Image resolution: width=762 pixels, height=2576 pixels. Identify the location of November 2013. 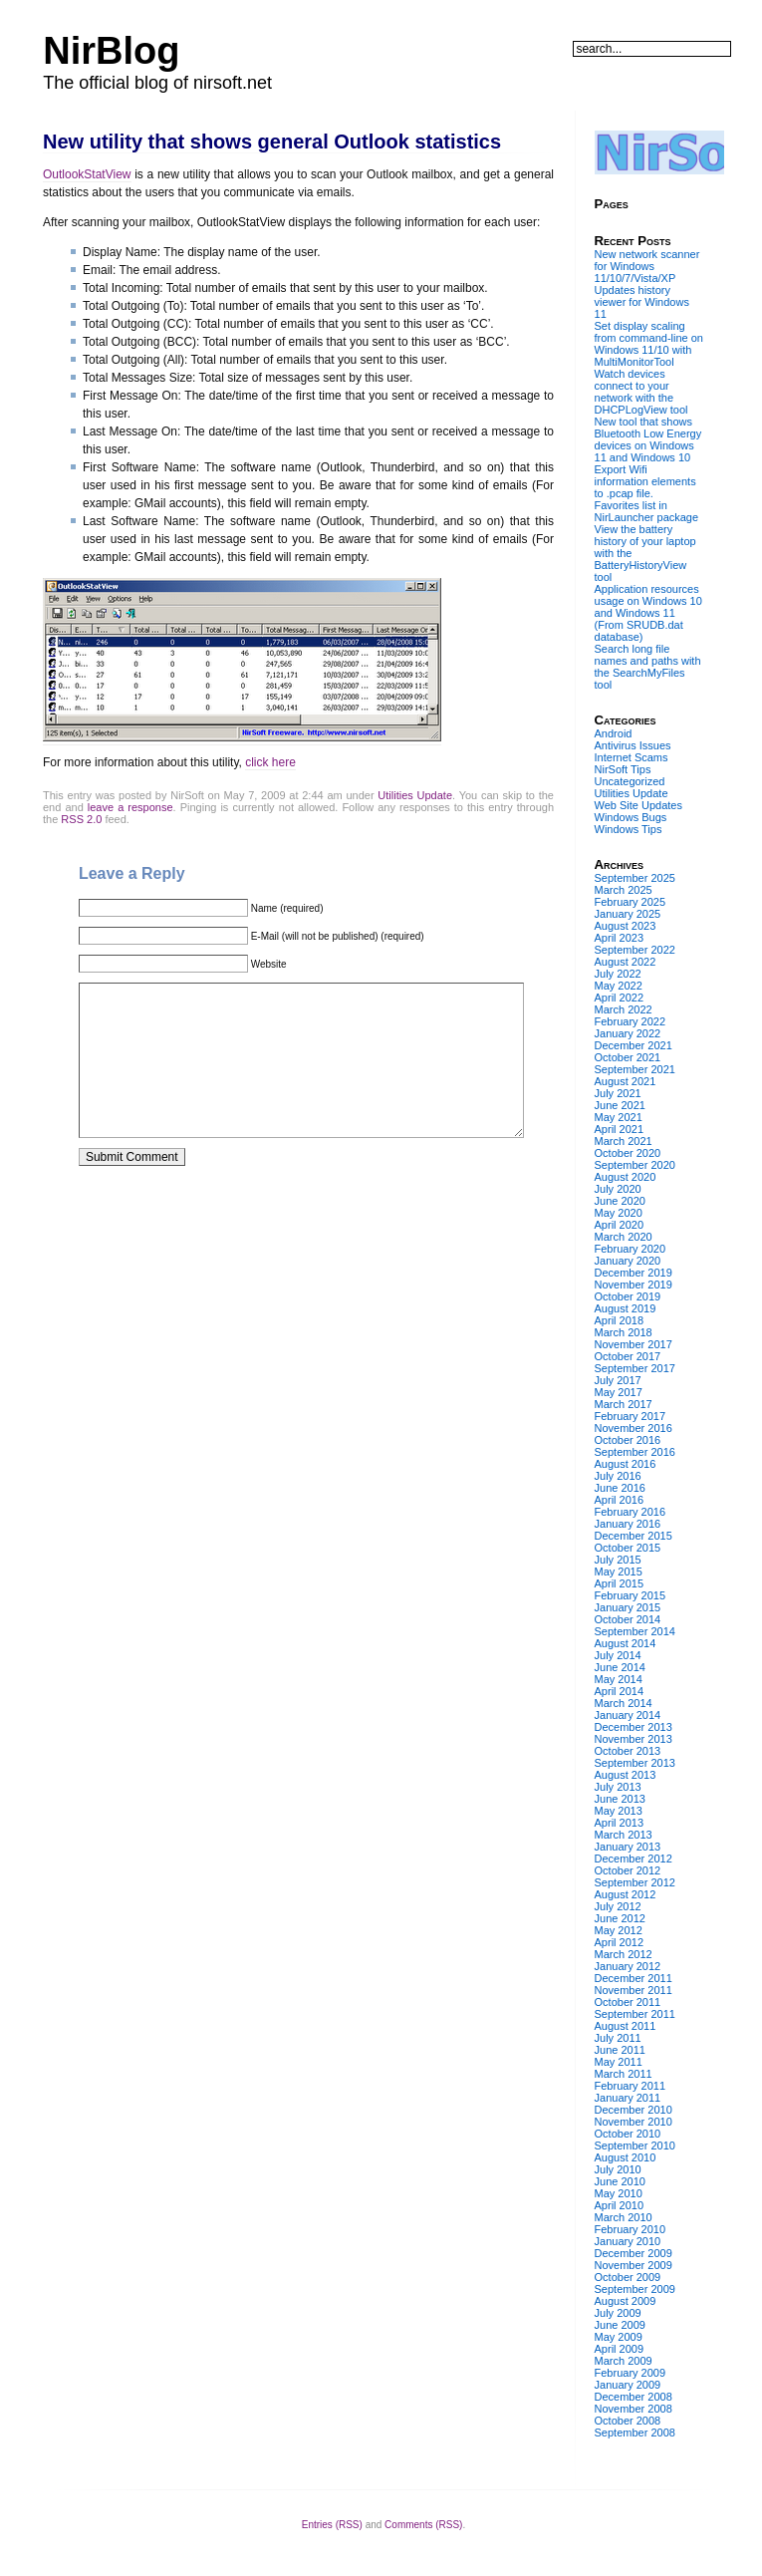
(633, 1739).